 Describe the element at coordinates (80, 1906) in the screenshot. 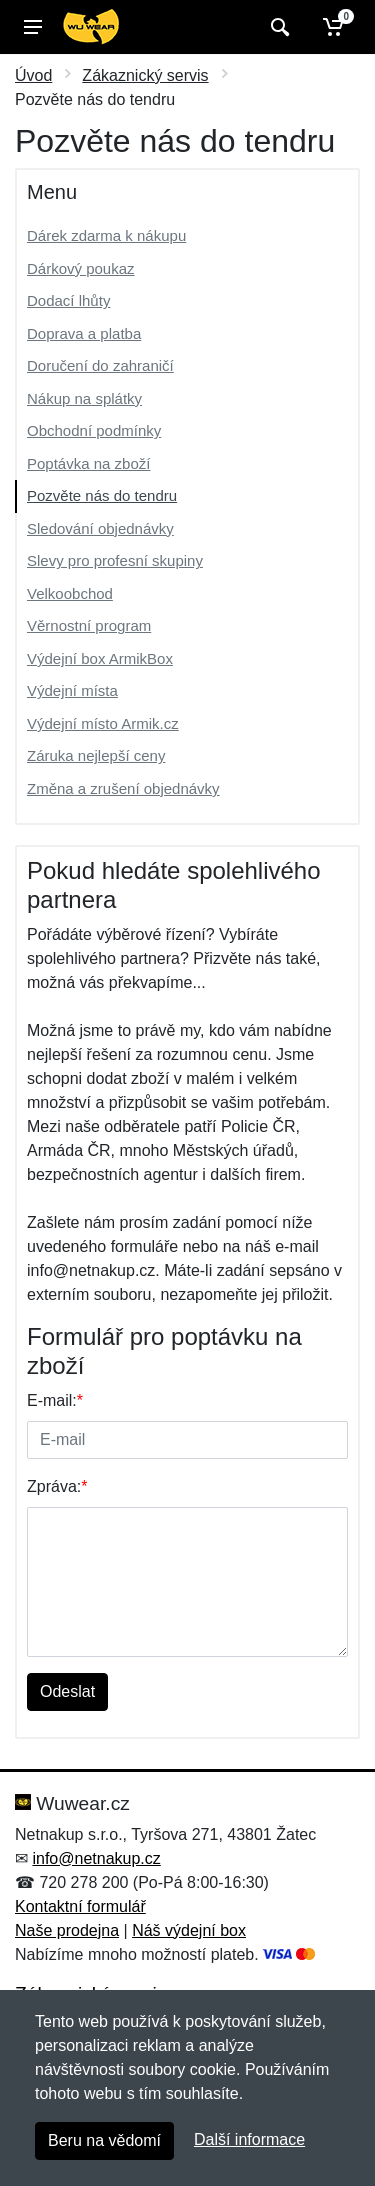

I see `Kontaktní formulář` at that location.